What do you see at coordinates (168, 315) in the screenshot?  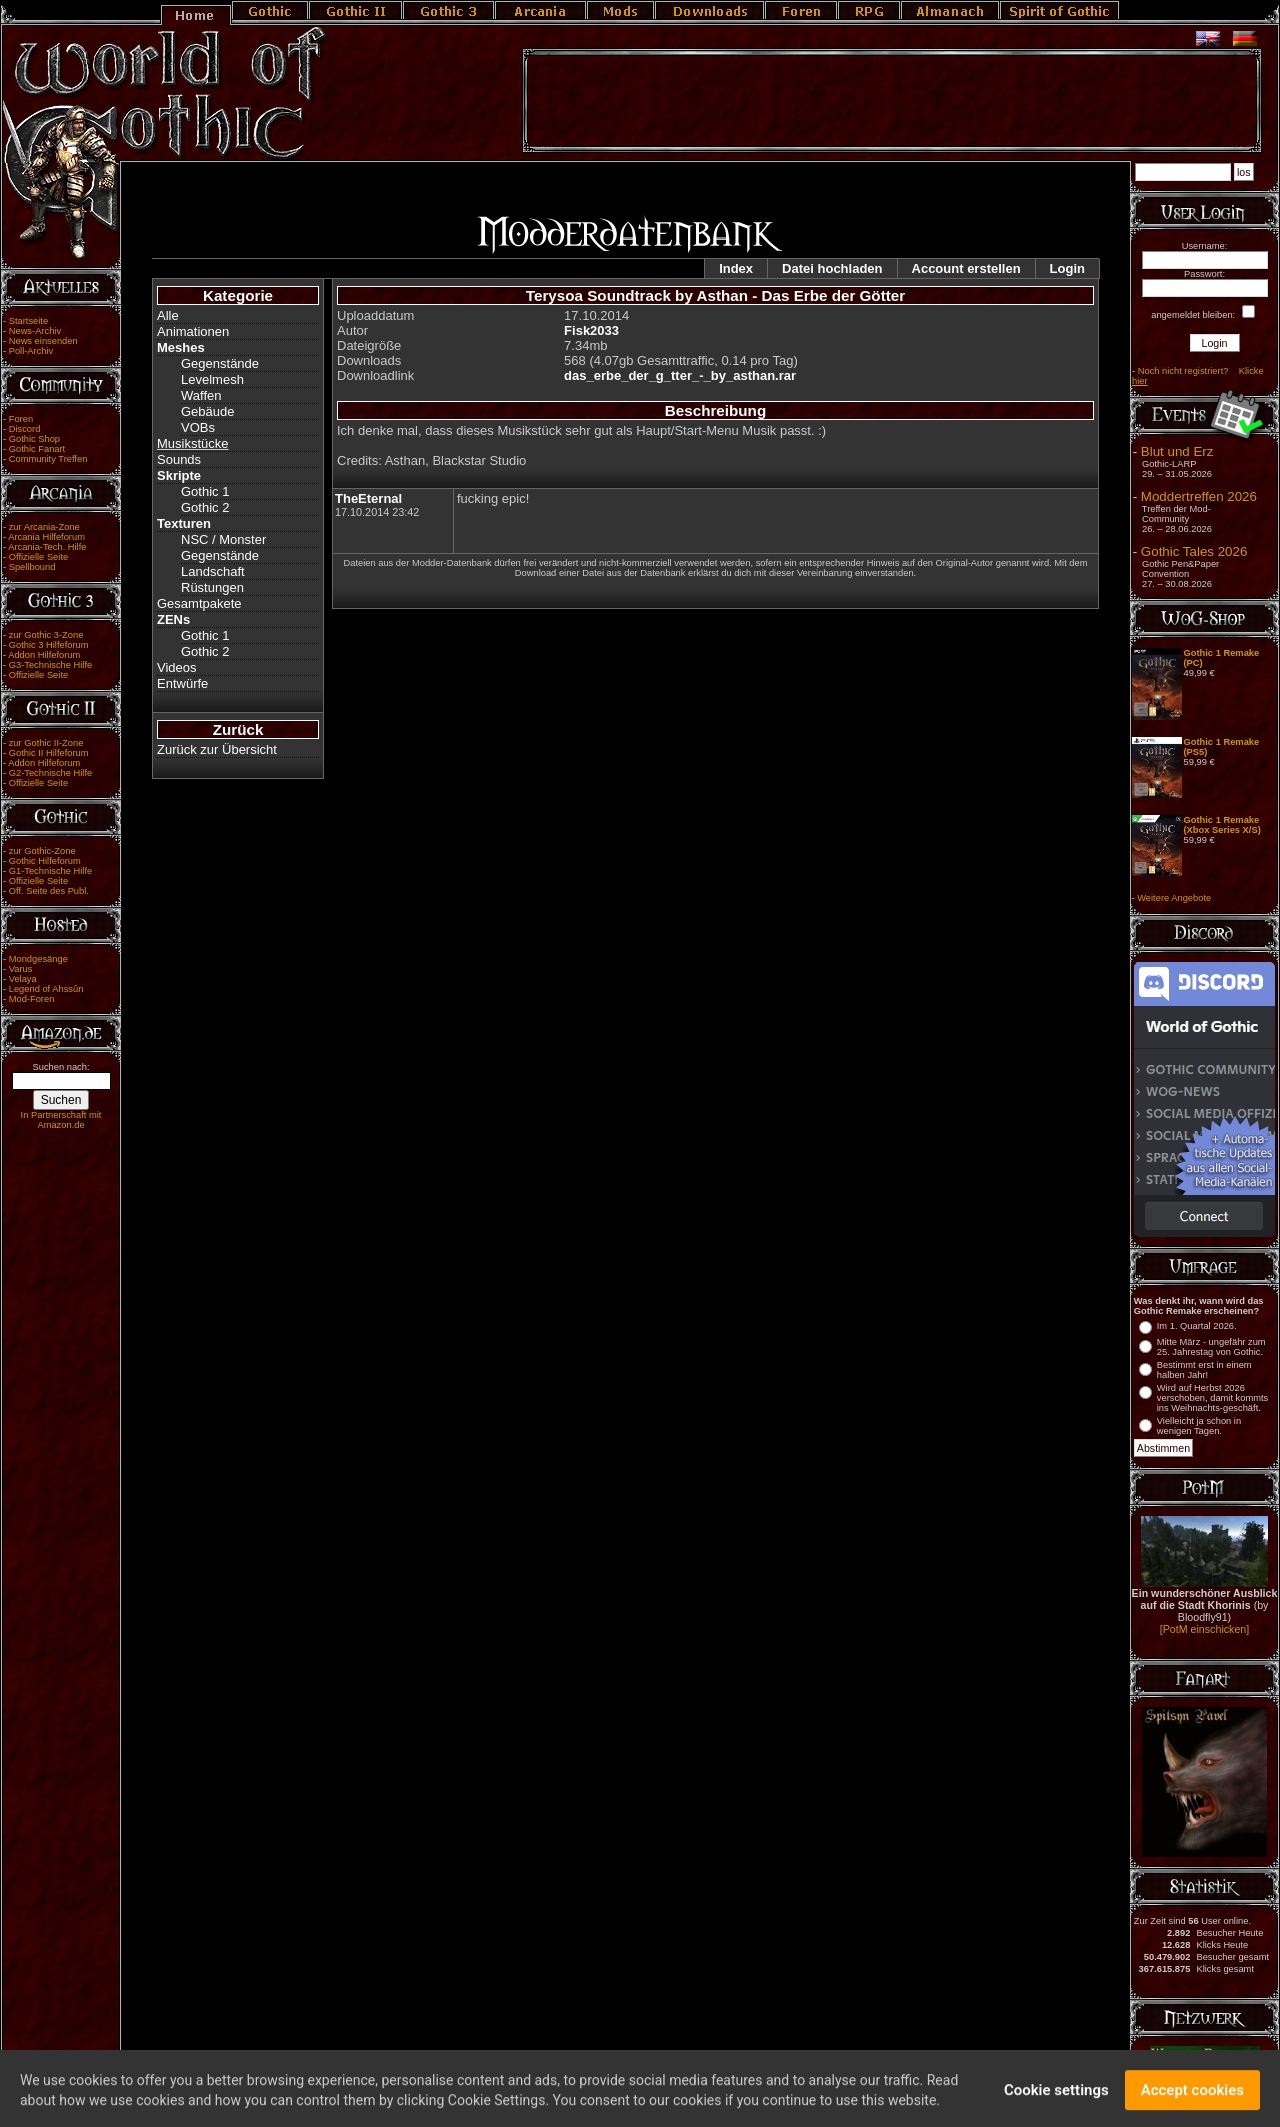 I see `Alle` at bounding box center [168, 315].